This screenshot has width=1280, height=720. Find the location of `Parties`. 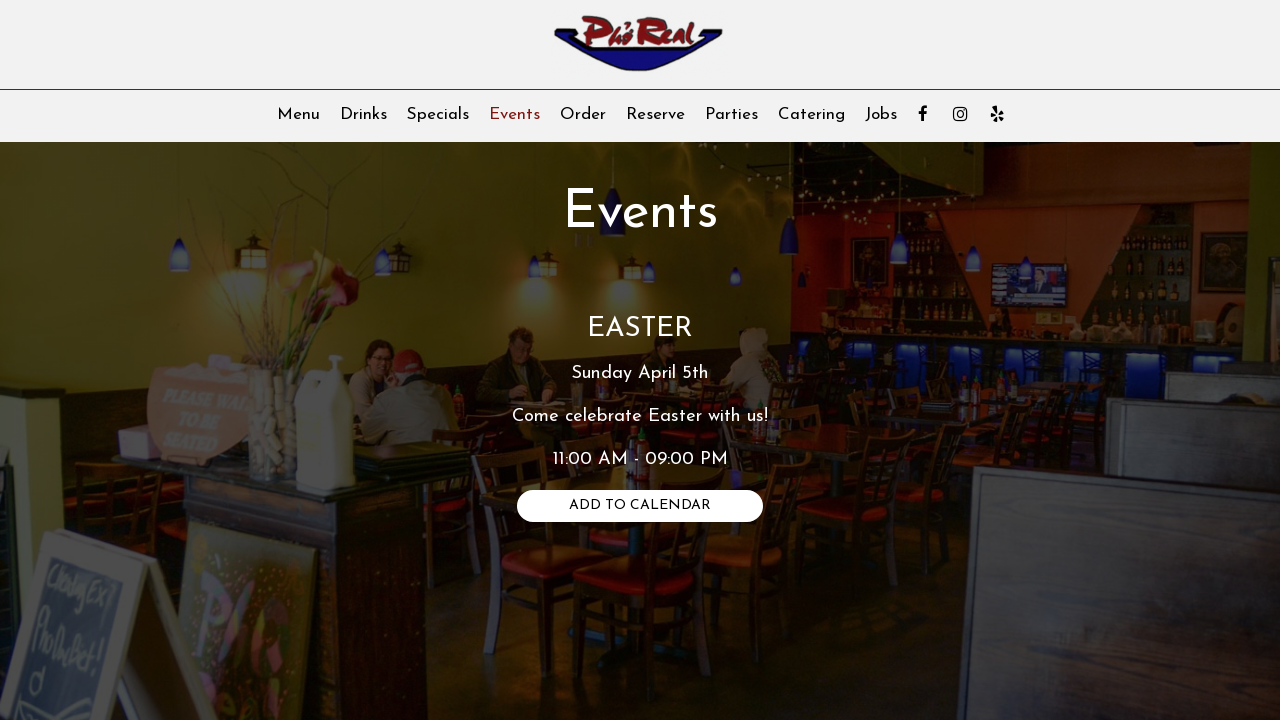

Parties is located at coordinates (731, 114).